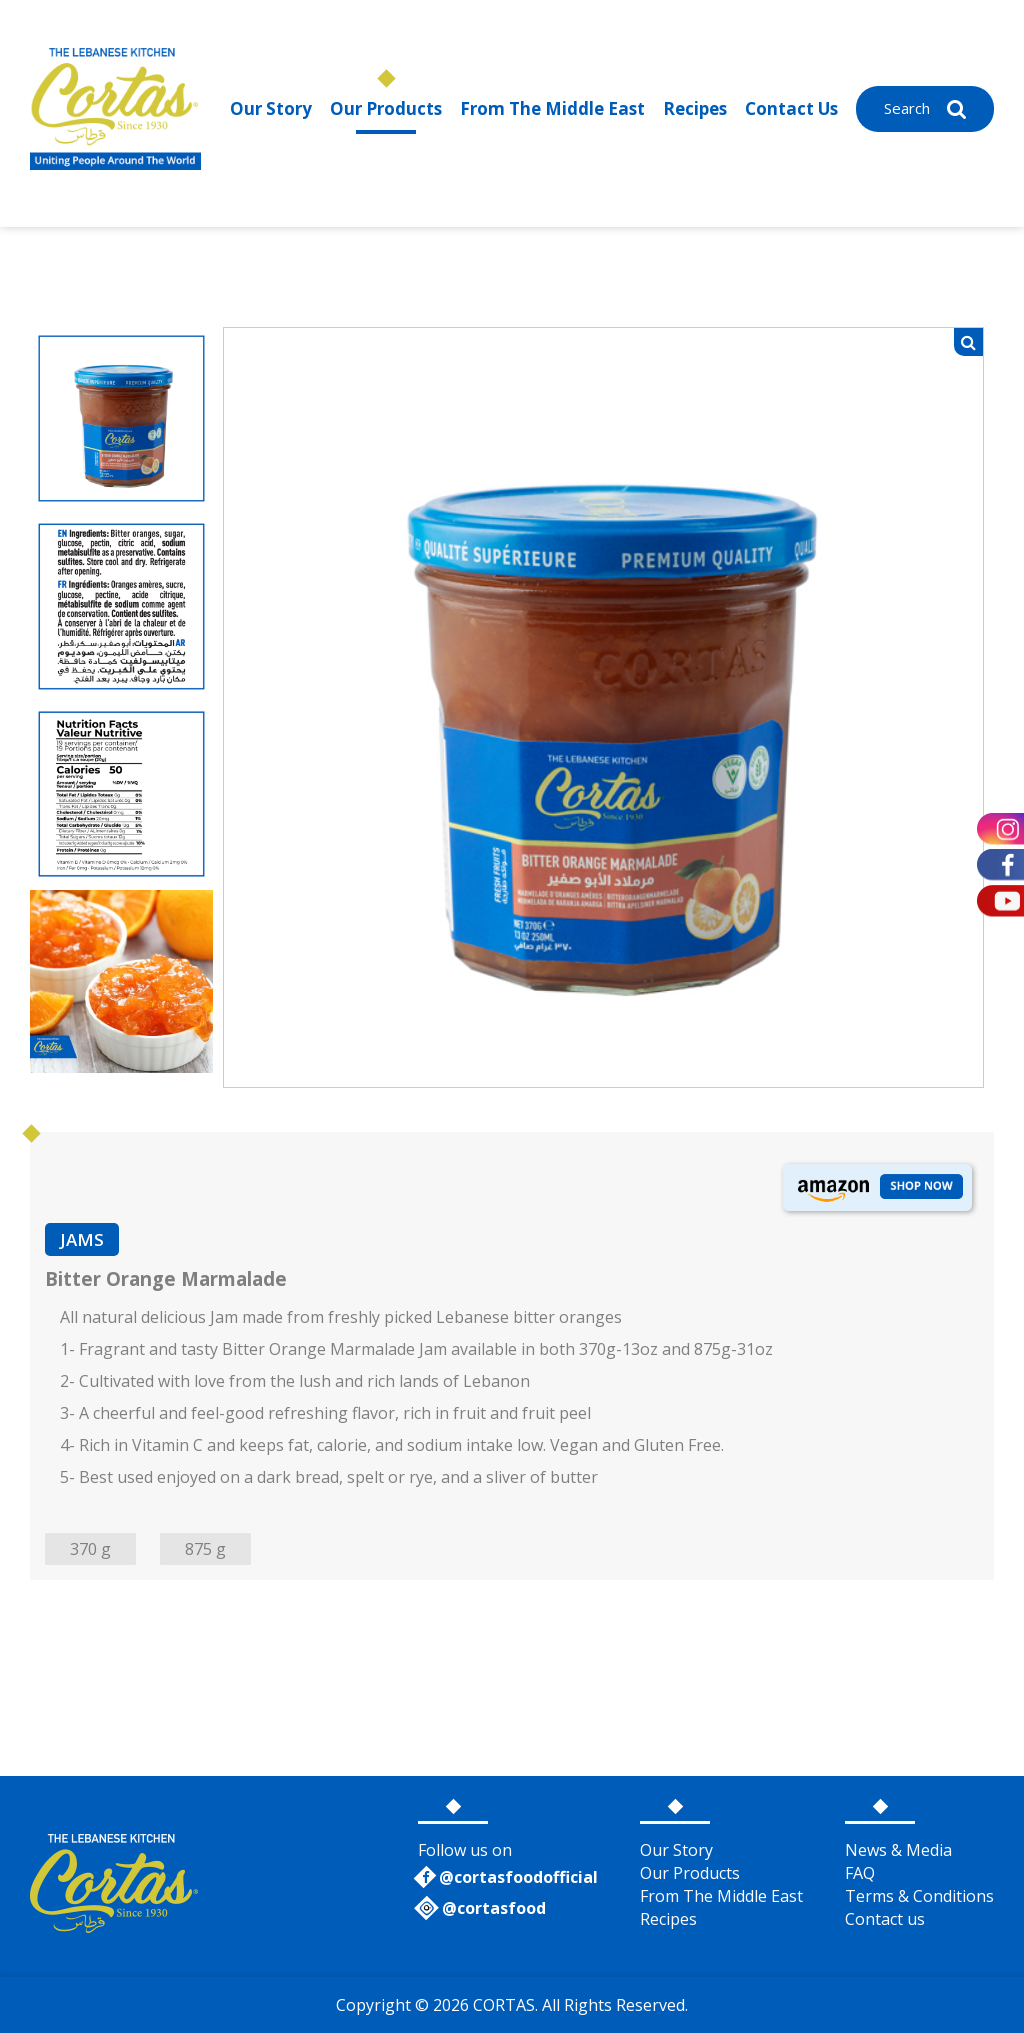 The width and height of the screenshot is (1024, 2033). What do you see at coordinates (860, 1873) in the screenshot?
I see `FAQ` at bounding box center [860, 1873].